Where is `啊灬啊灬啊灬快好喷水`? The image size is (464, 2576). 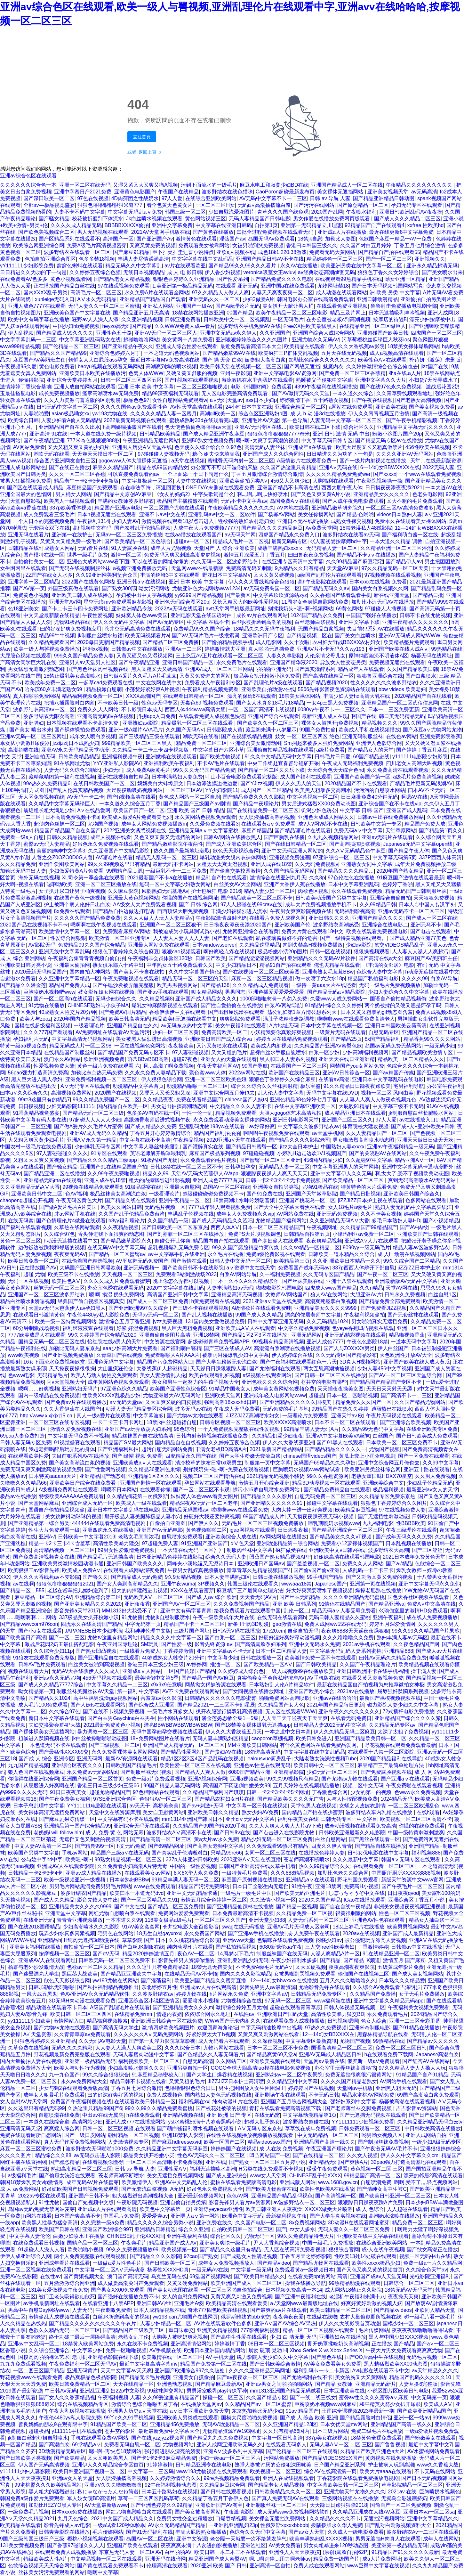
啊灬啊灬啊灬快好喷水 is located at coordinates (262, 494).